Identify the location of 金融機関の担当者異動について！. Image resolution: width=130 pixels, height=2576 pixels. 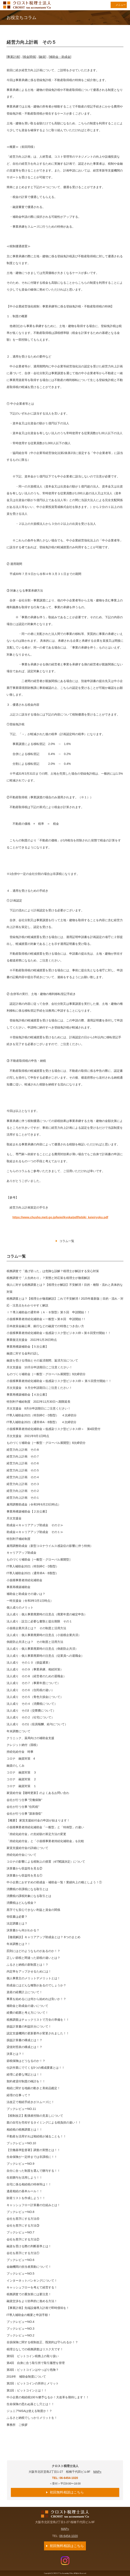
(29, 2266).